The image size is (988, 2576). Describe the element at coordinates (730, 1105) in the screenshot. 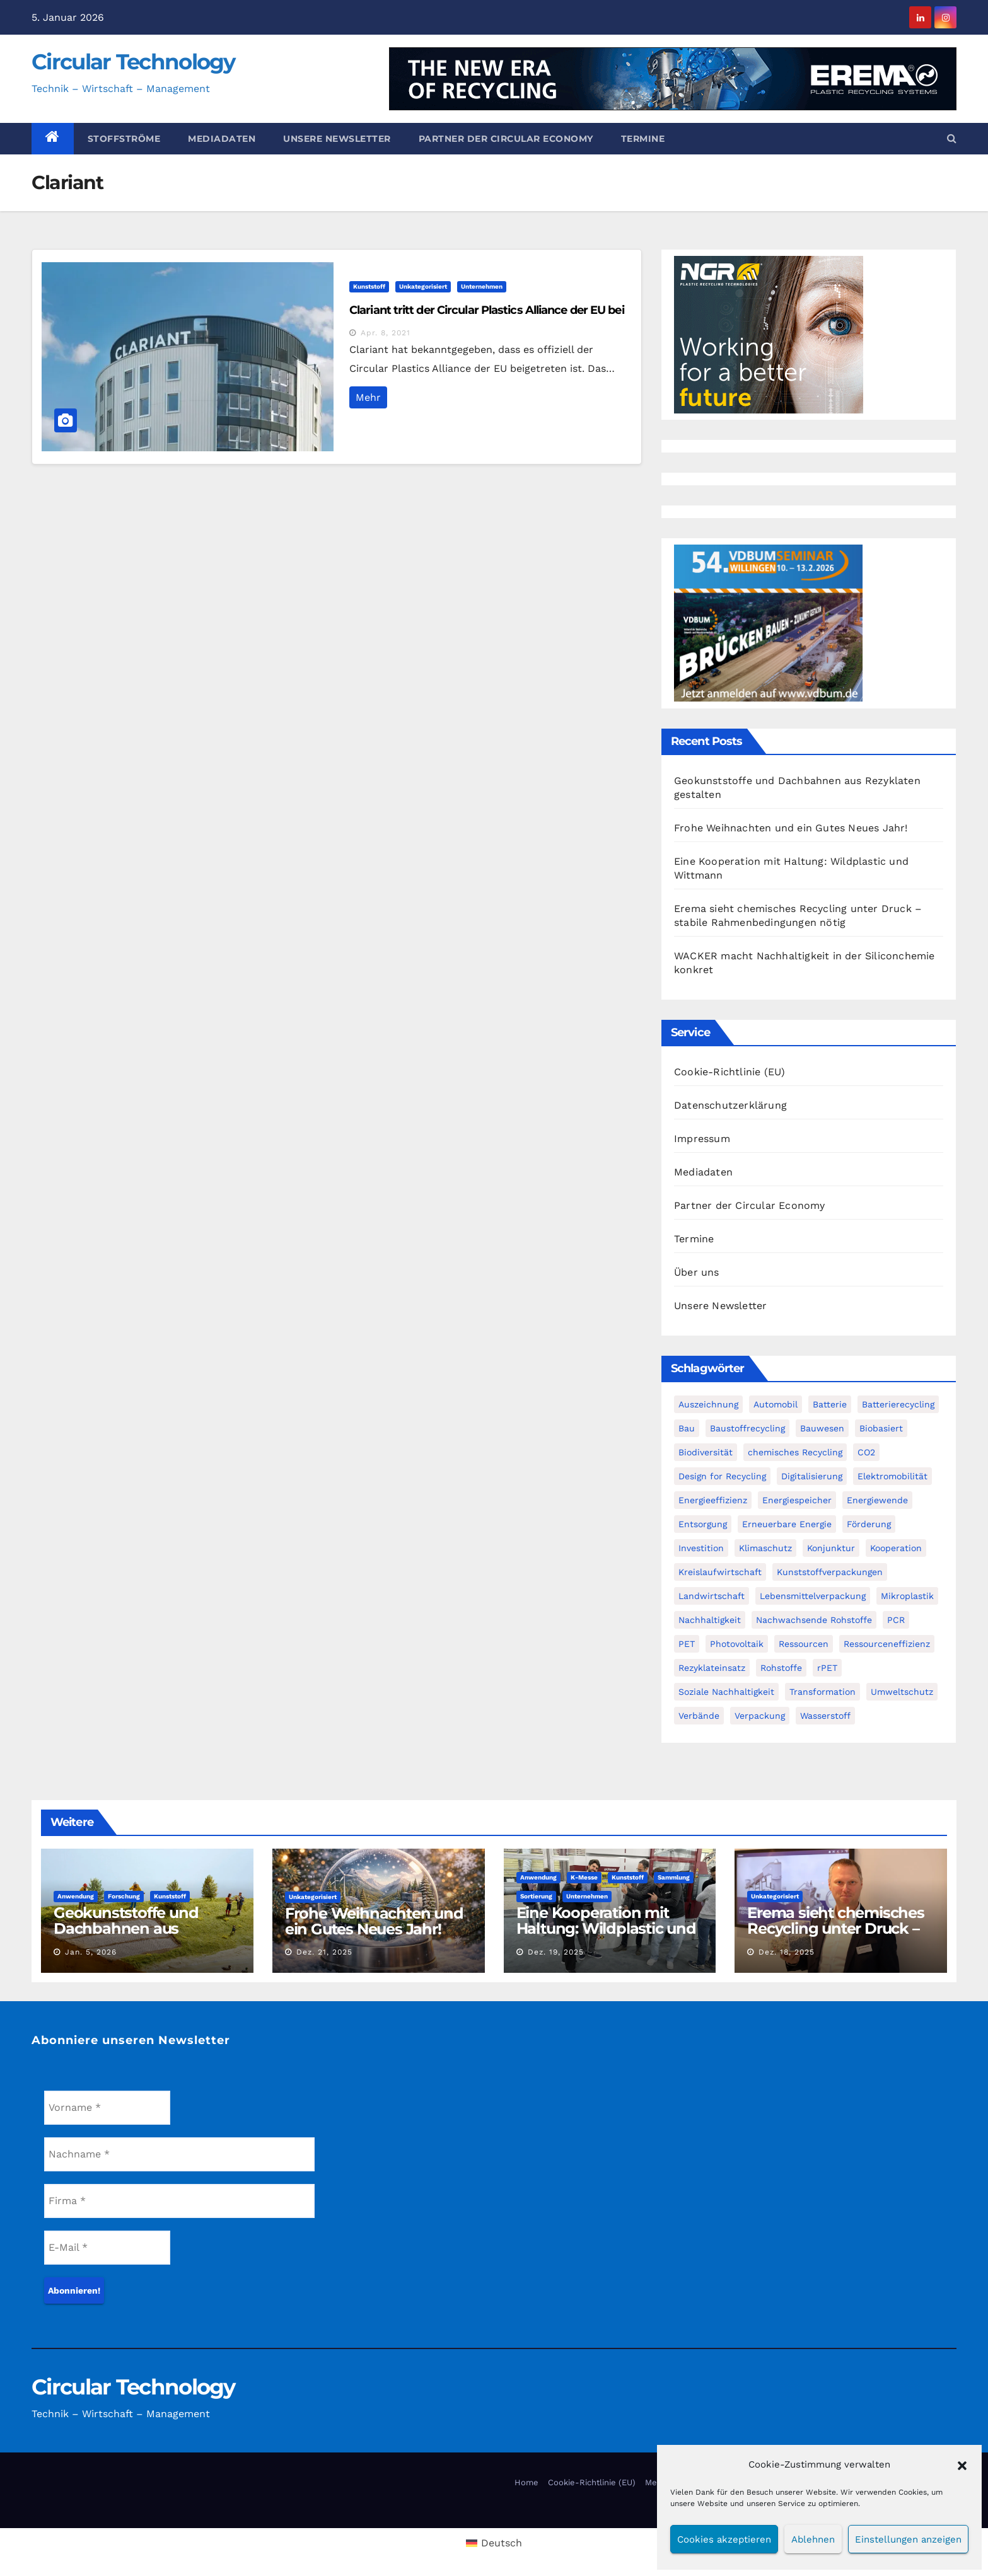

I see `Datenschutzerklärung` at that location.